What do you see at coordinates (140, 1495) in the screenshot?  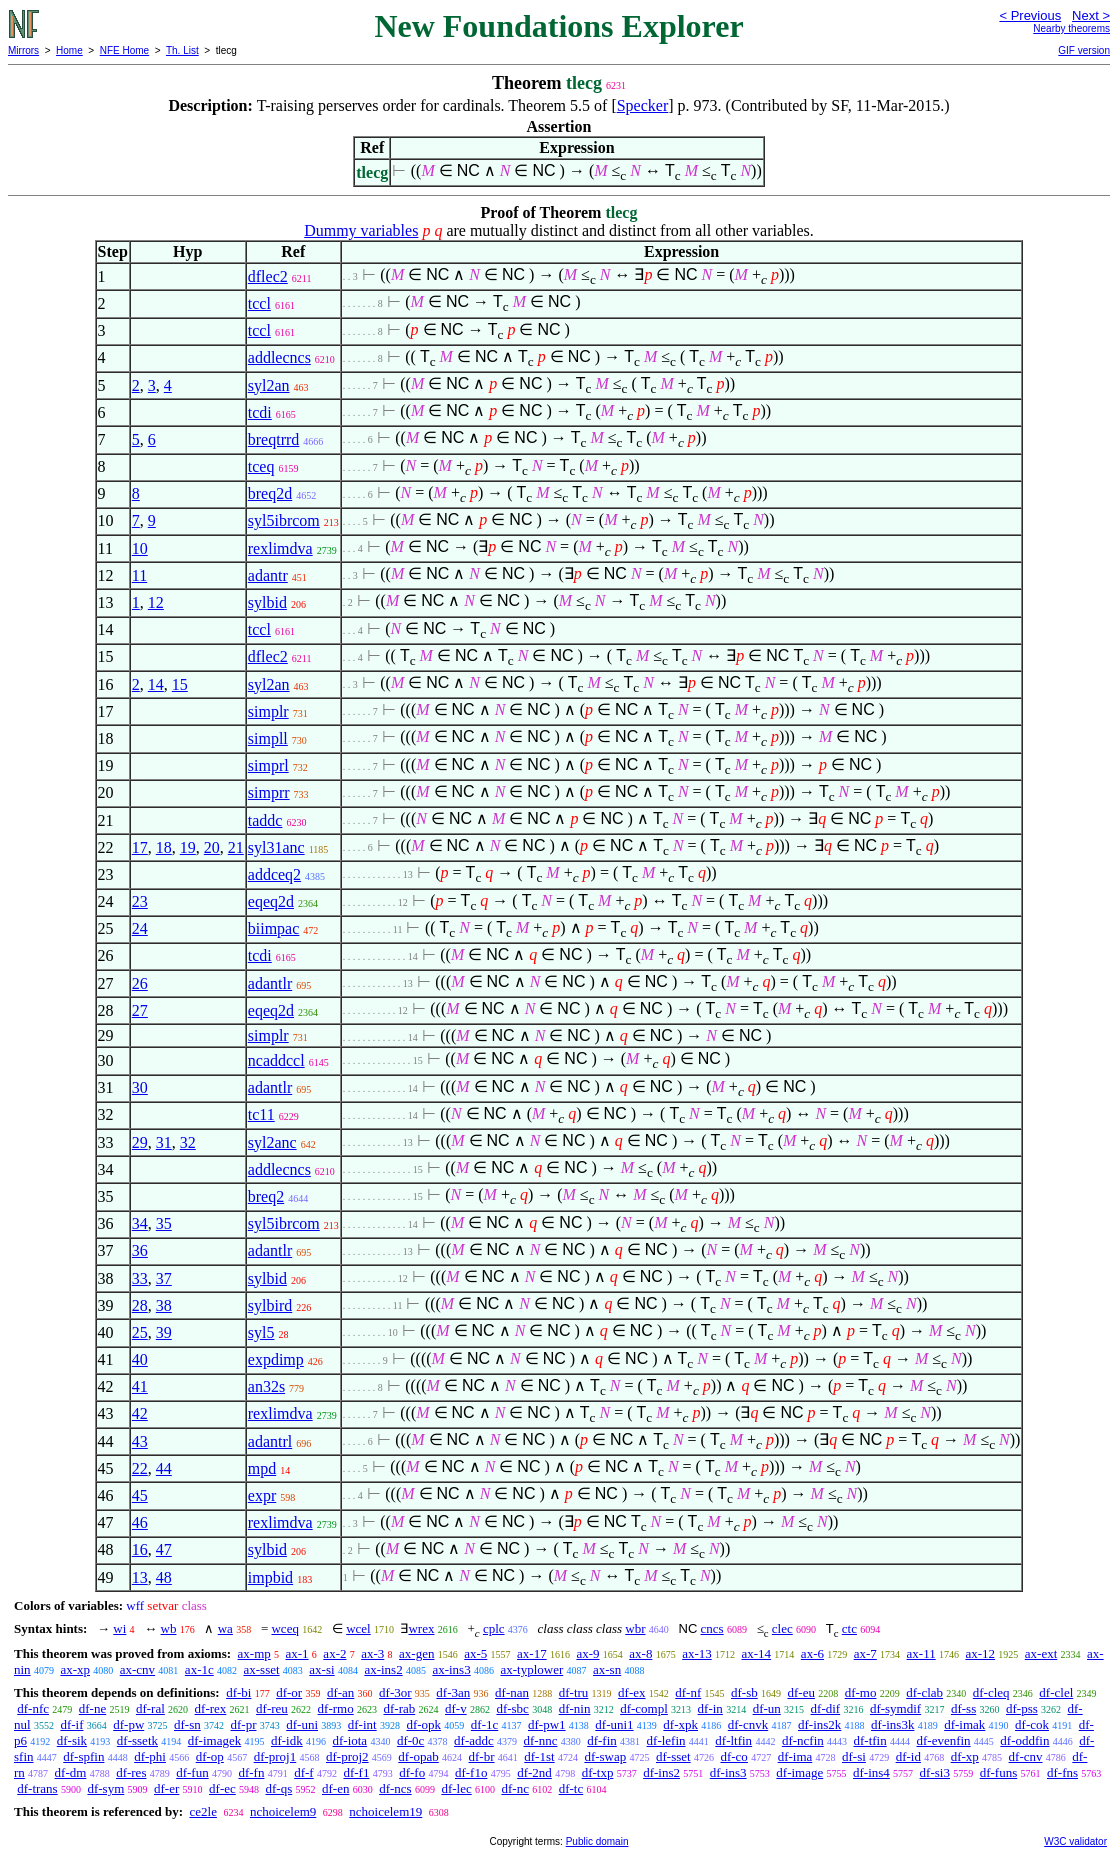 I see `45` at bounding box center [140, 1495].